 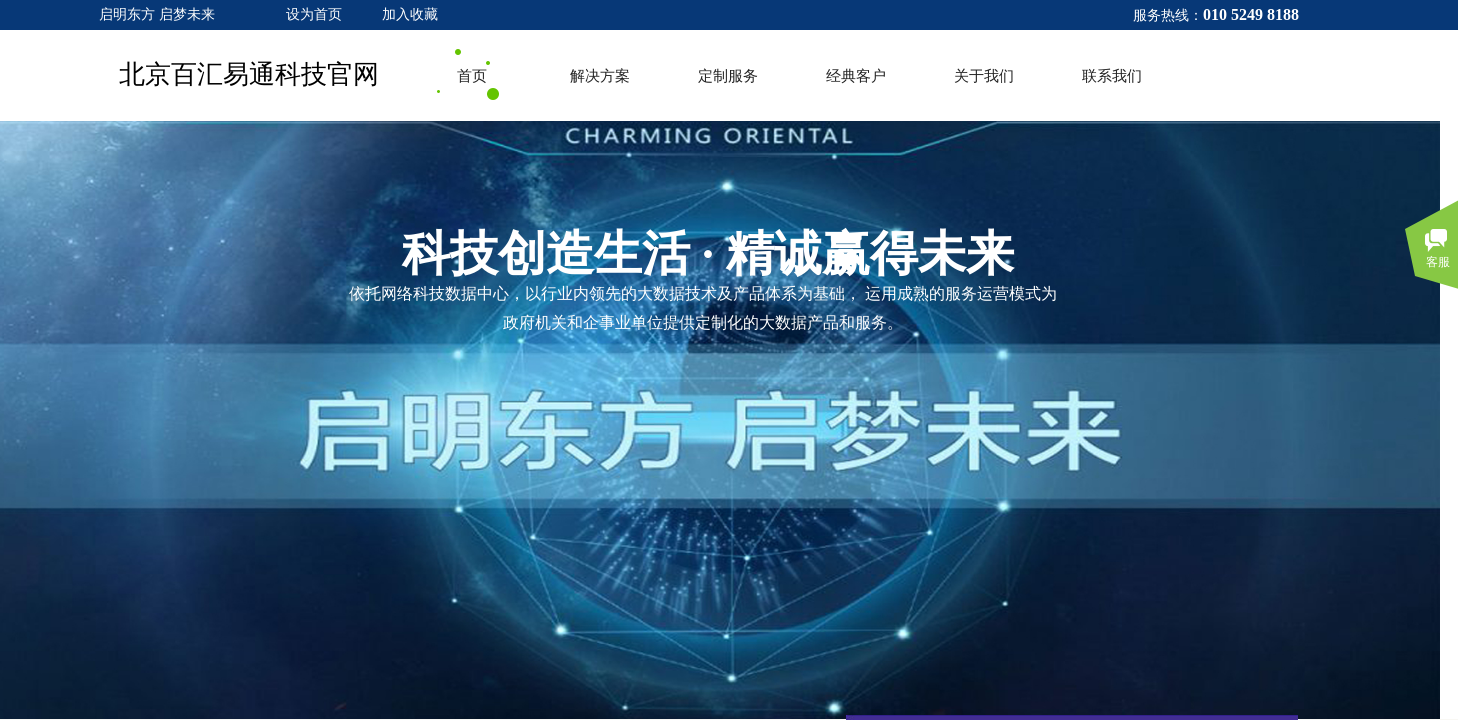 I want to click on 经典客户, so click(x=856, y=76).